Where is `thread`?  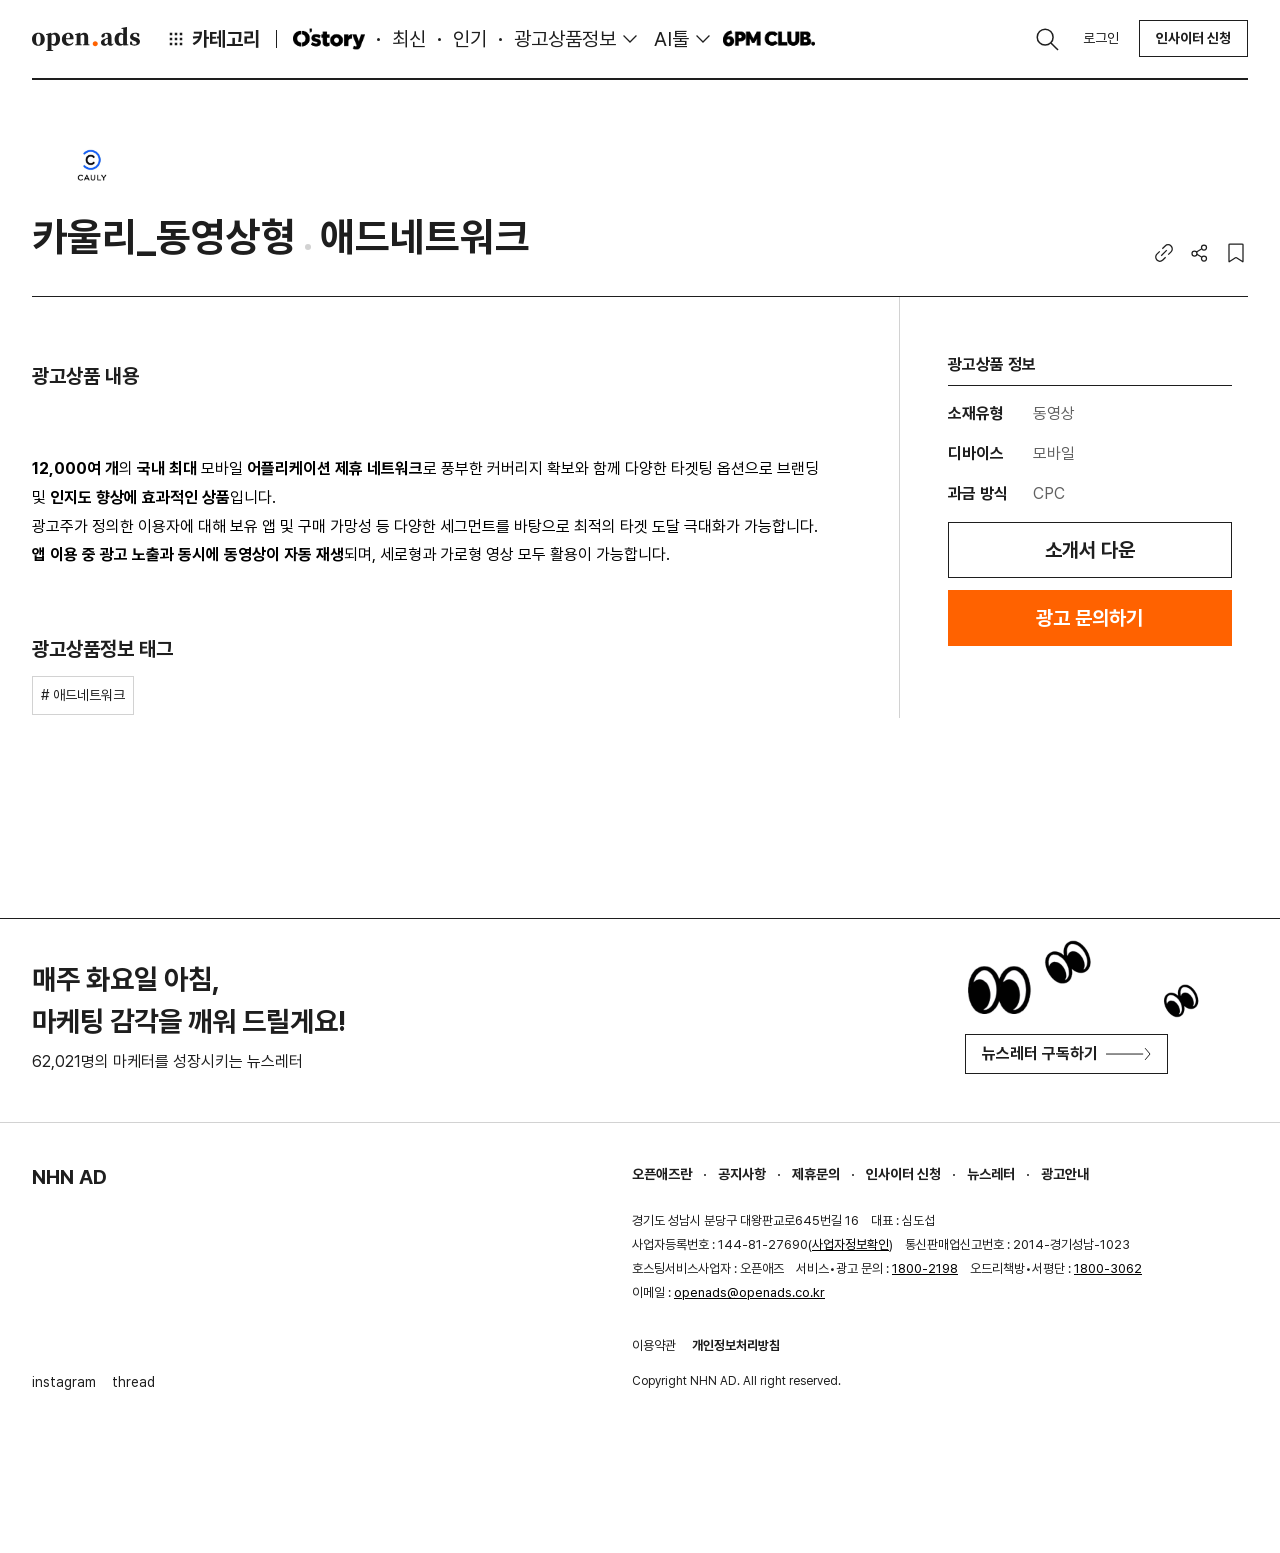 thread is located at coordinates (133, 1382).